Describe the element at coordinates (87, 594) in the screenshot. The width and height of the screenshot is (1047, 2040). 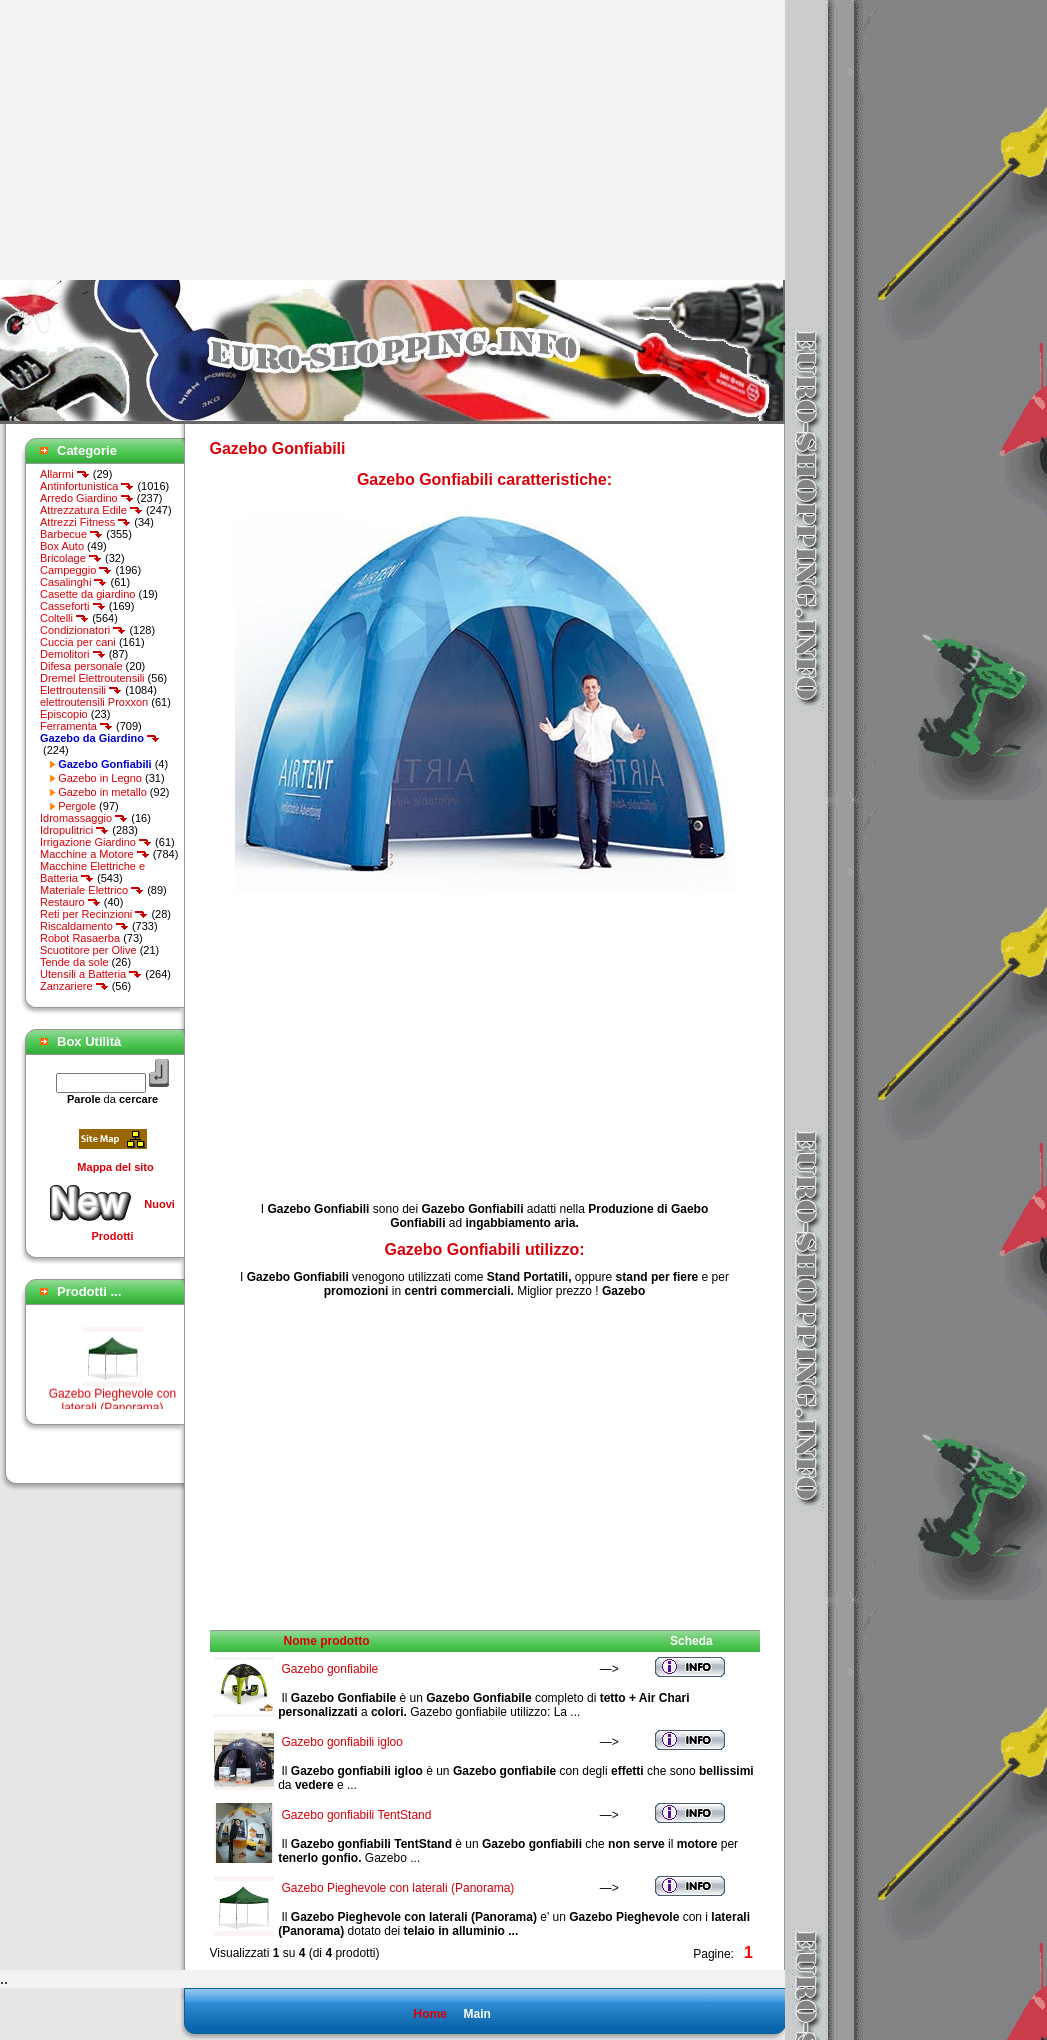
I see `Casette da giardino` at that location.